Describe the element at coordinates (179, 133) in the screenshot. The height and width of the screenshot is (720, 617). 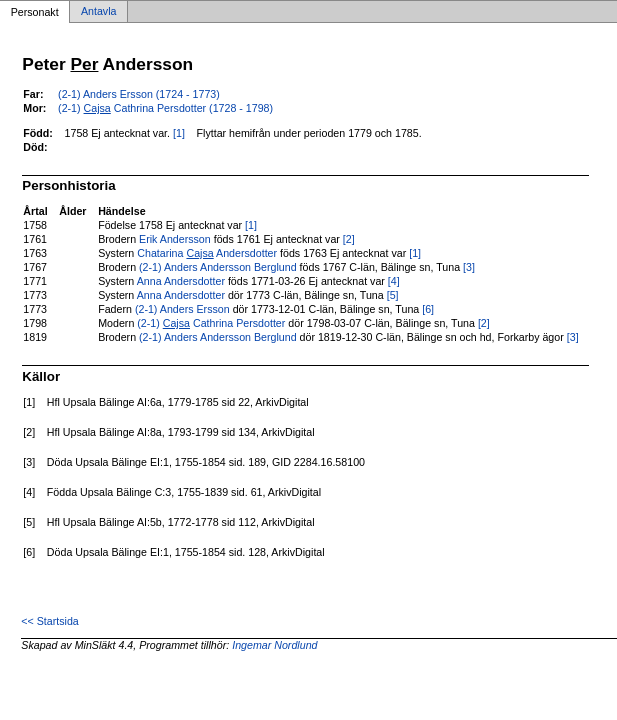
I see `[1]` at that location.